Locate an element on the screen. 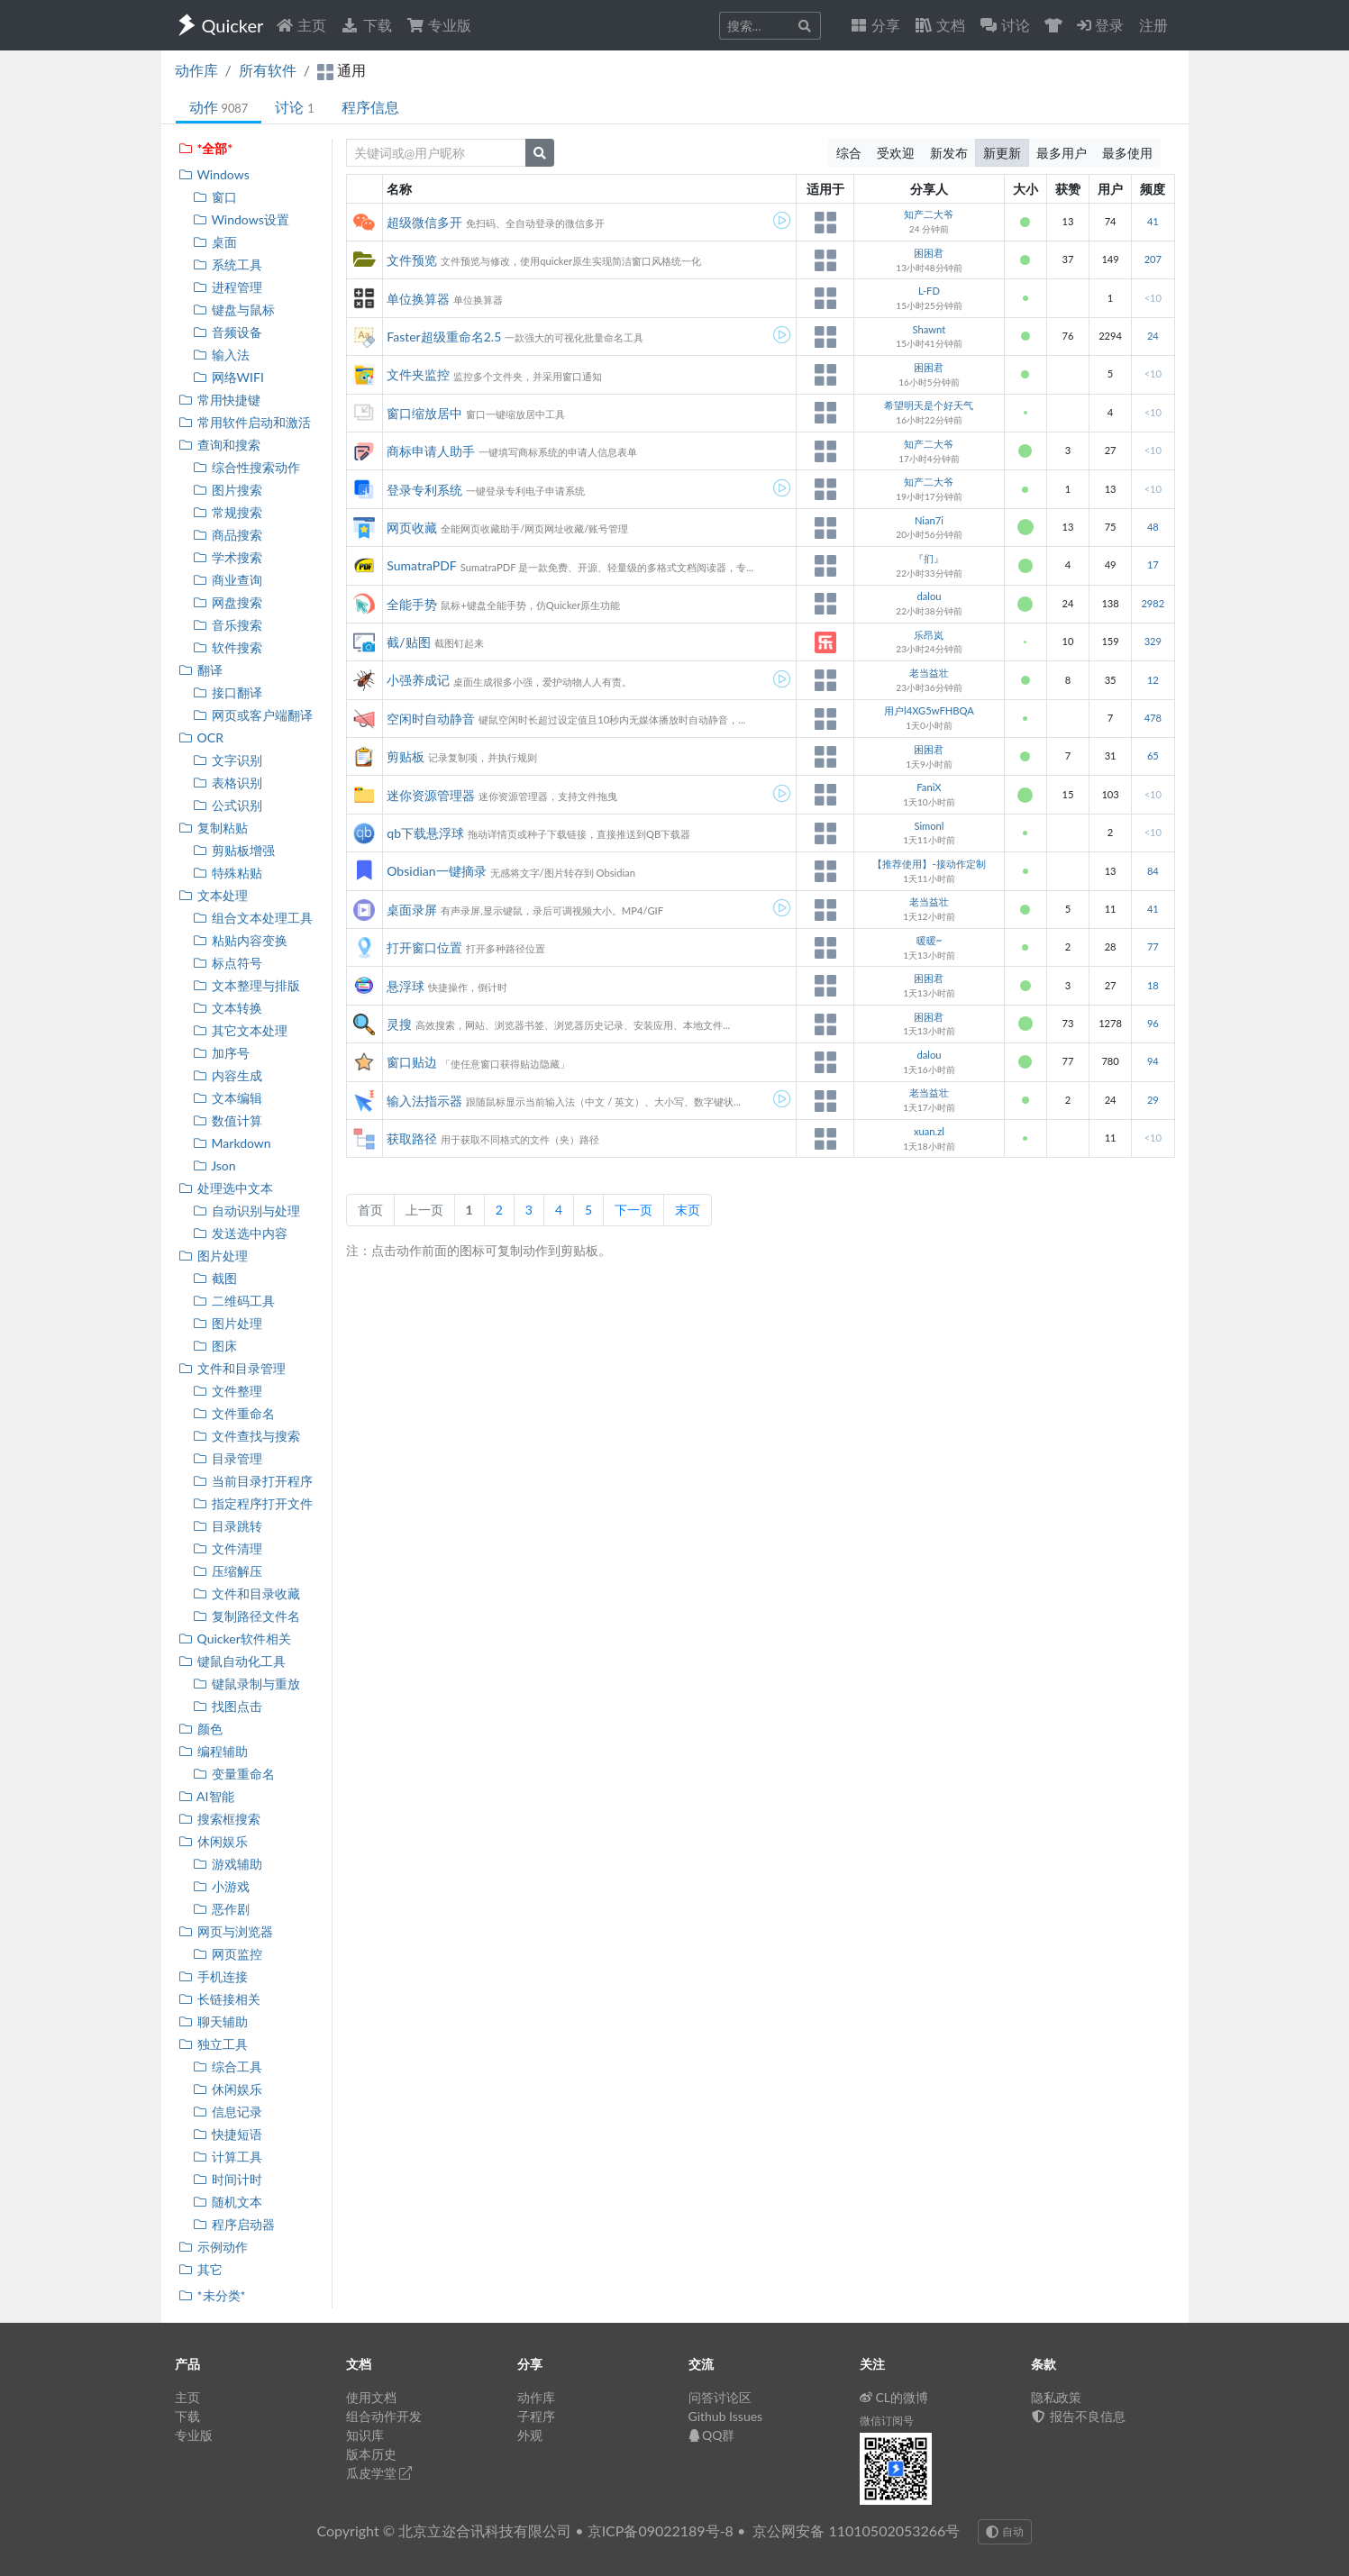  剪贴板增强 is located at coordinates (234, 850).